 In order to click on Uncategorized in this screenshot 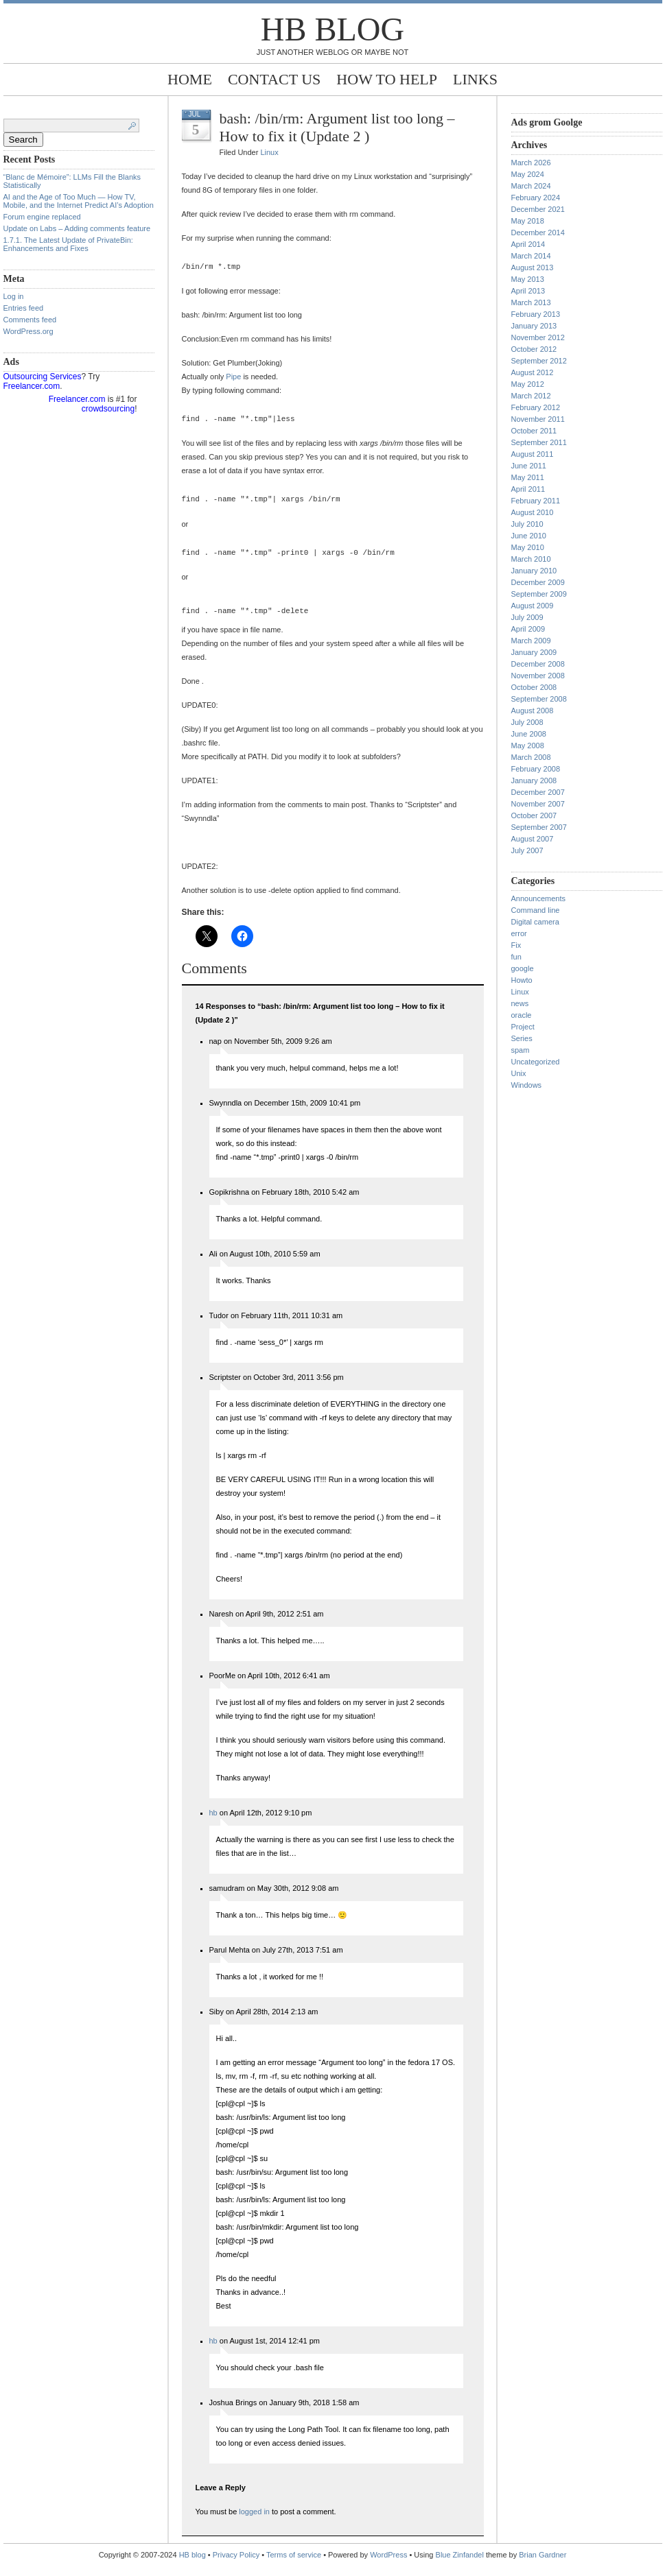, I will do `click(535, 1062)`.